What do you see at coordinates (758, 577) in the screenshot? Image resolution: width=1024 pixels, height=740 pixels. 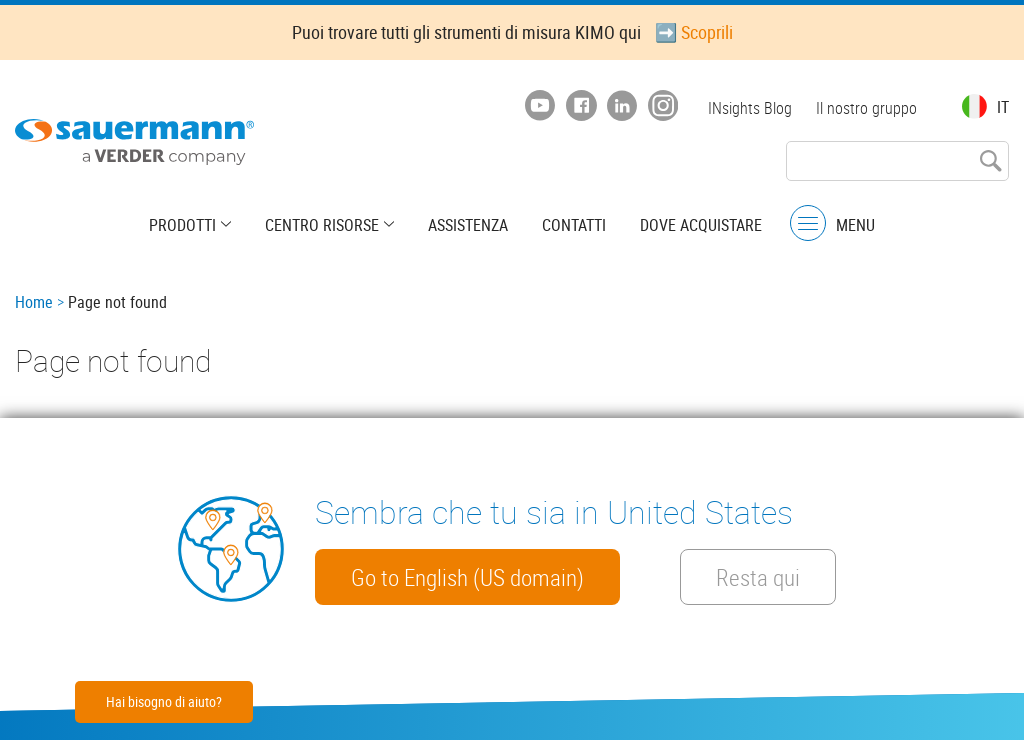 I see `Resta qui` at bounding box center [758, 577].